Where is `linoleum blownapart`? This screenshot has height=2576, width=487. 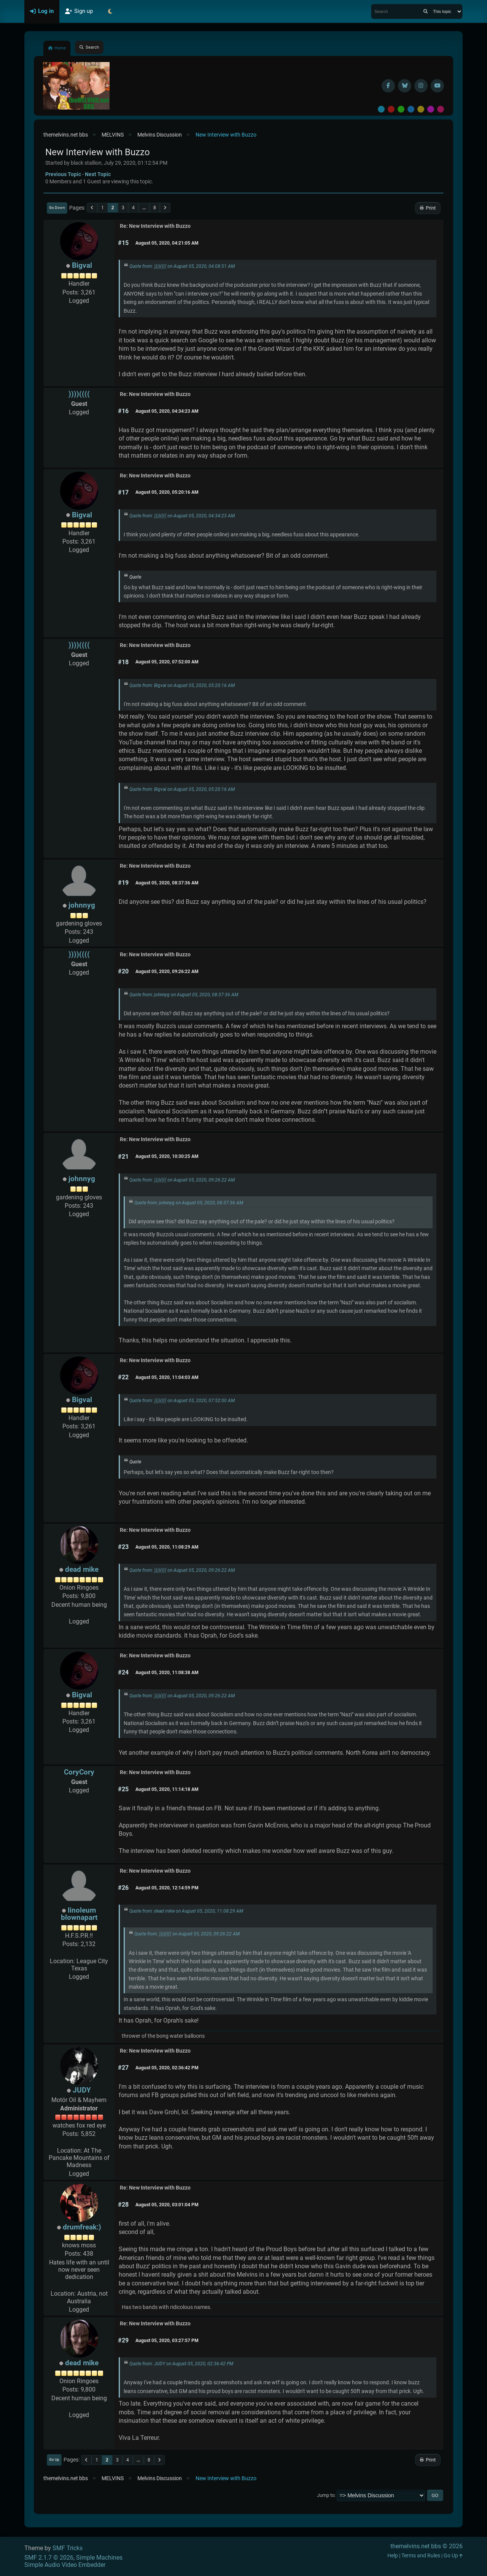
linoleum blownapart is located at coordinates (79, 1914).